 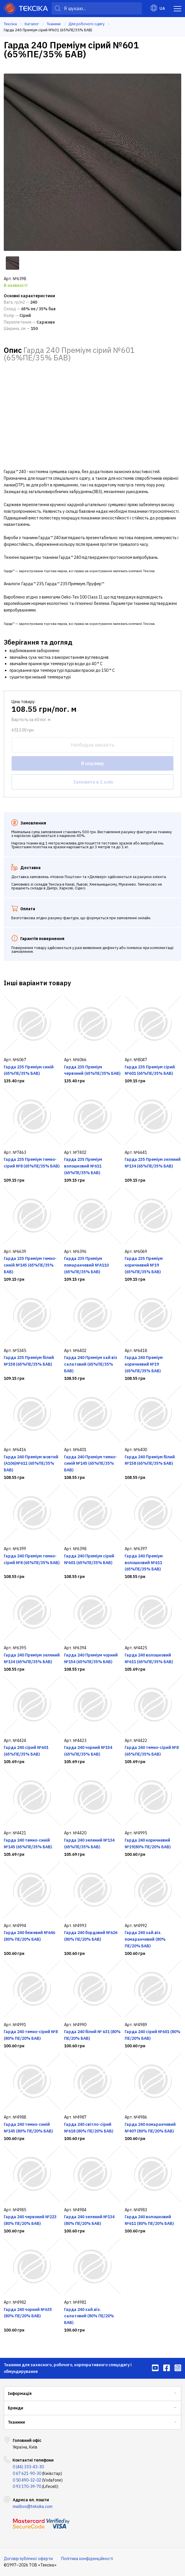 What do you see at coordinates (27, 2480) in the screenshot?
I see `0 50 490-32-02 [menuitem]` at bounding box center [27, 2480].